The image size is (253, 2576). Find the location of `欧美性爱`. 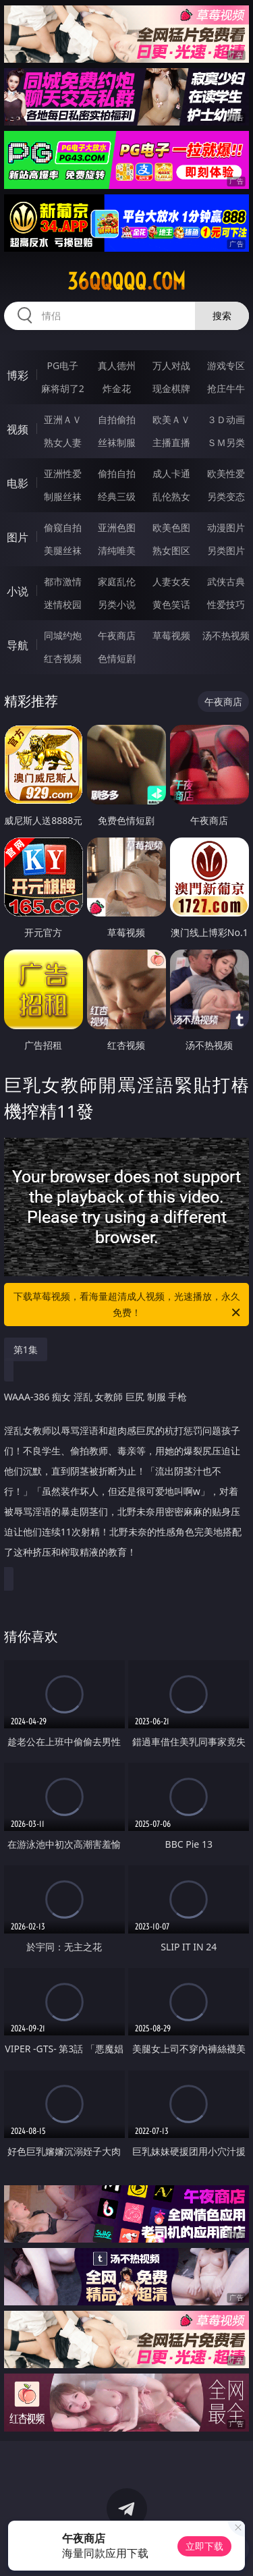

欧美性爱 is located at coordinates (226, 473).